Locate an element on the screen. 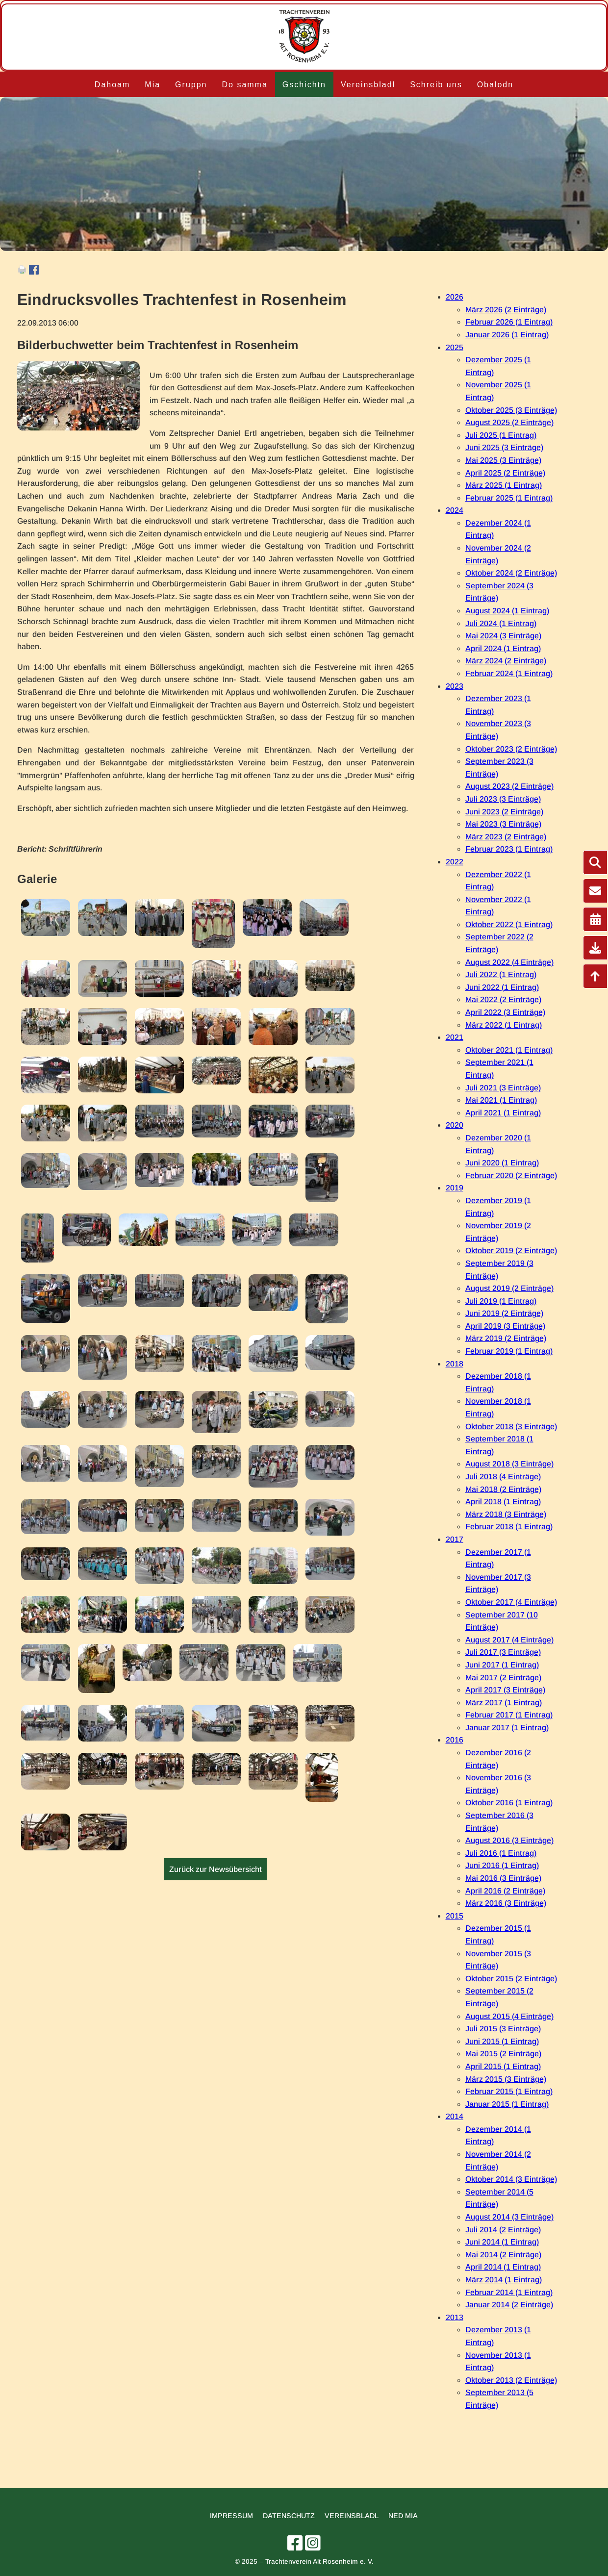 The height and width of the screenshot is (2576, 608). Dahoam is located at coordinates (112, 84).